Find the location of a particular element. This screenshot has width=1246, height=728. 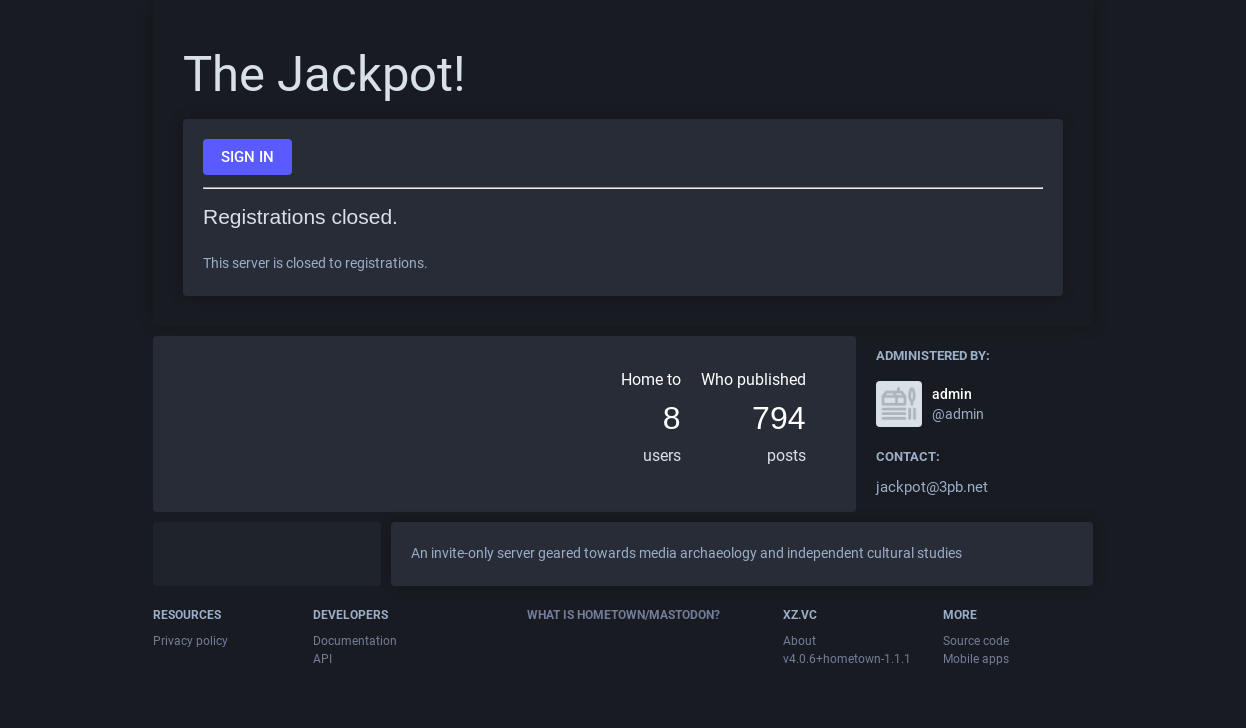

Mobile apps is located at coordinates (976, 659).